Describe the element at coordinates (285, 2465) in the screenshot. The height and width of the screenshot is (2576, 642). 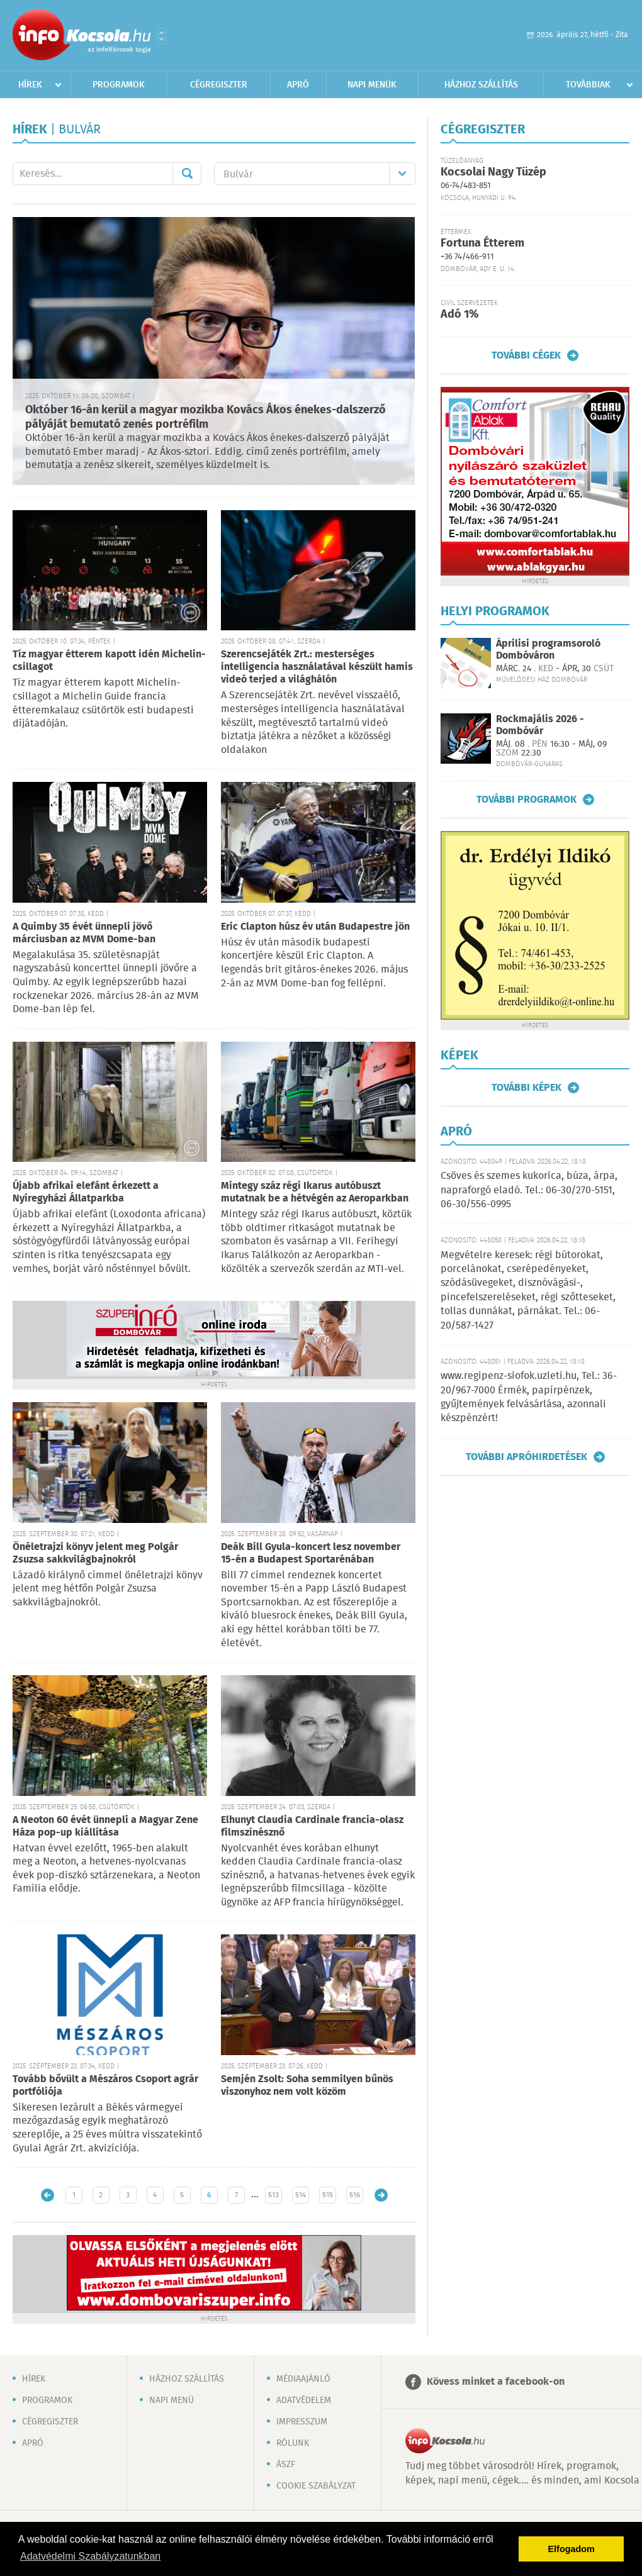
I see `ÁSZF` at that location.